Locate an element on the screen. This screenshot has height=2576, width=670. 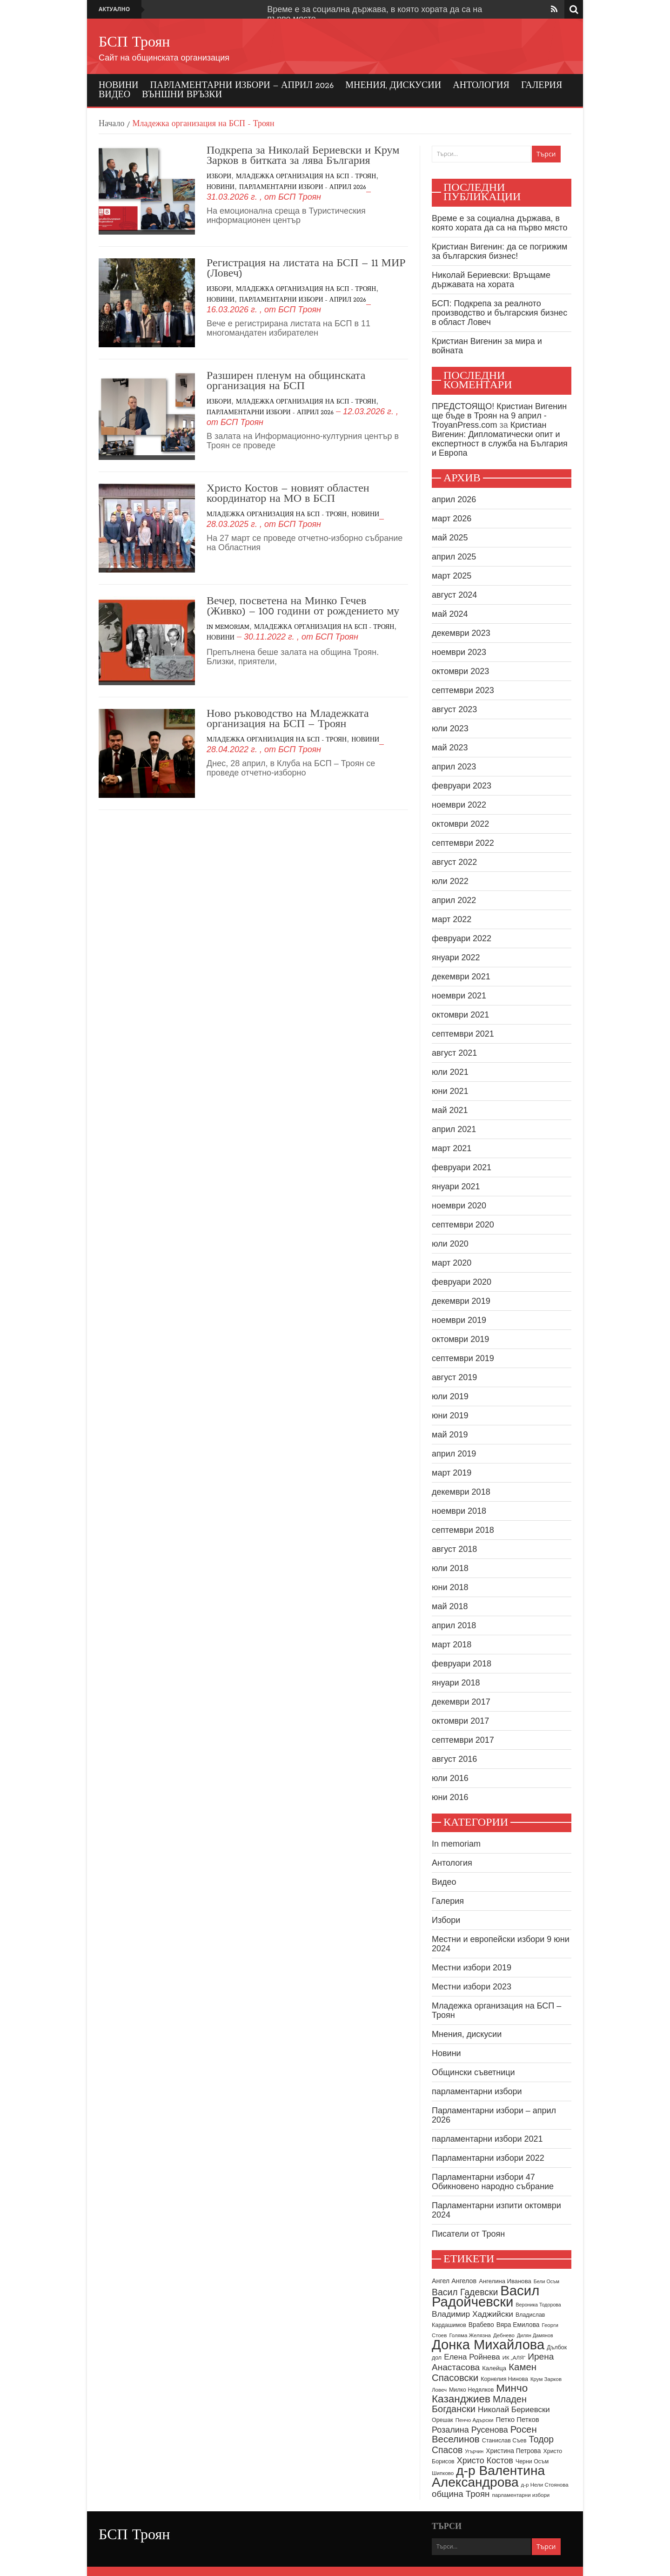
Външни връзки is located at coordinates (182, 95).